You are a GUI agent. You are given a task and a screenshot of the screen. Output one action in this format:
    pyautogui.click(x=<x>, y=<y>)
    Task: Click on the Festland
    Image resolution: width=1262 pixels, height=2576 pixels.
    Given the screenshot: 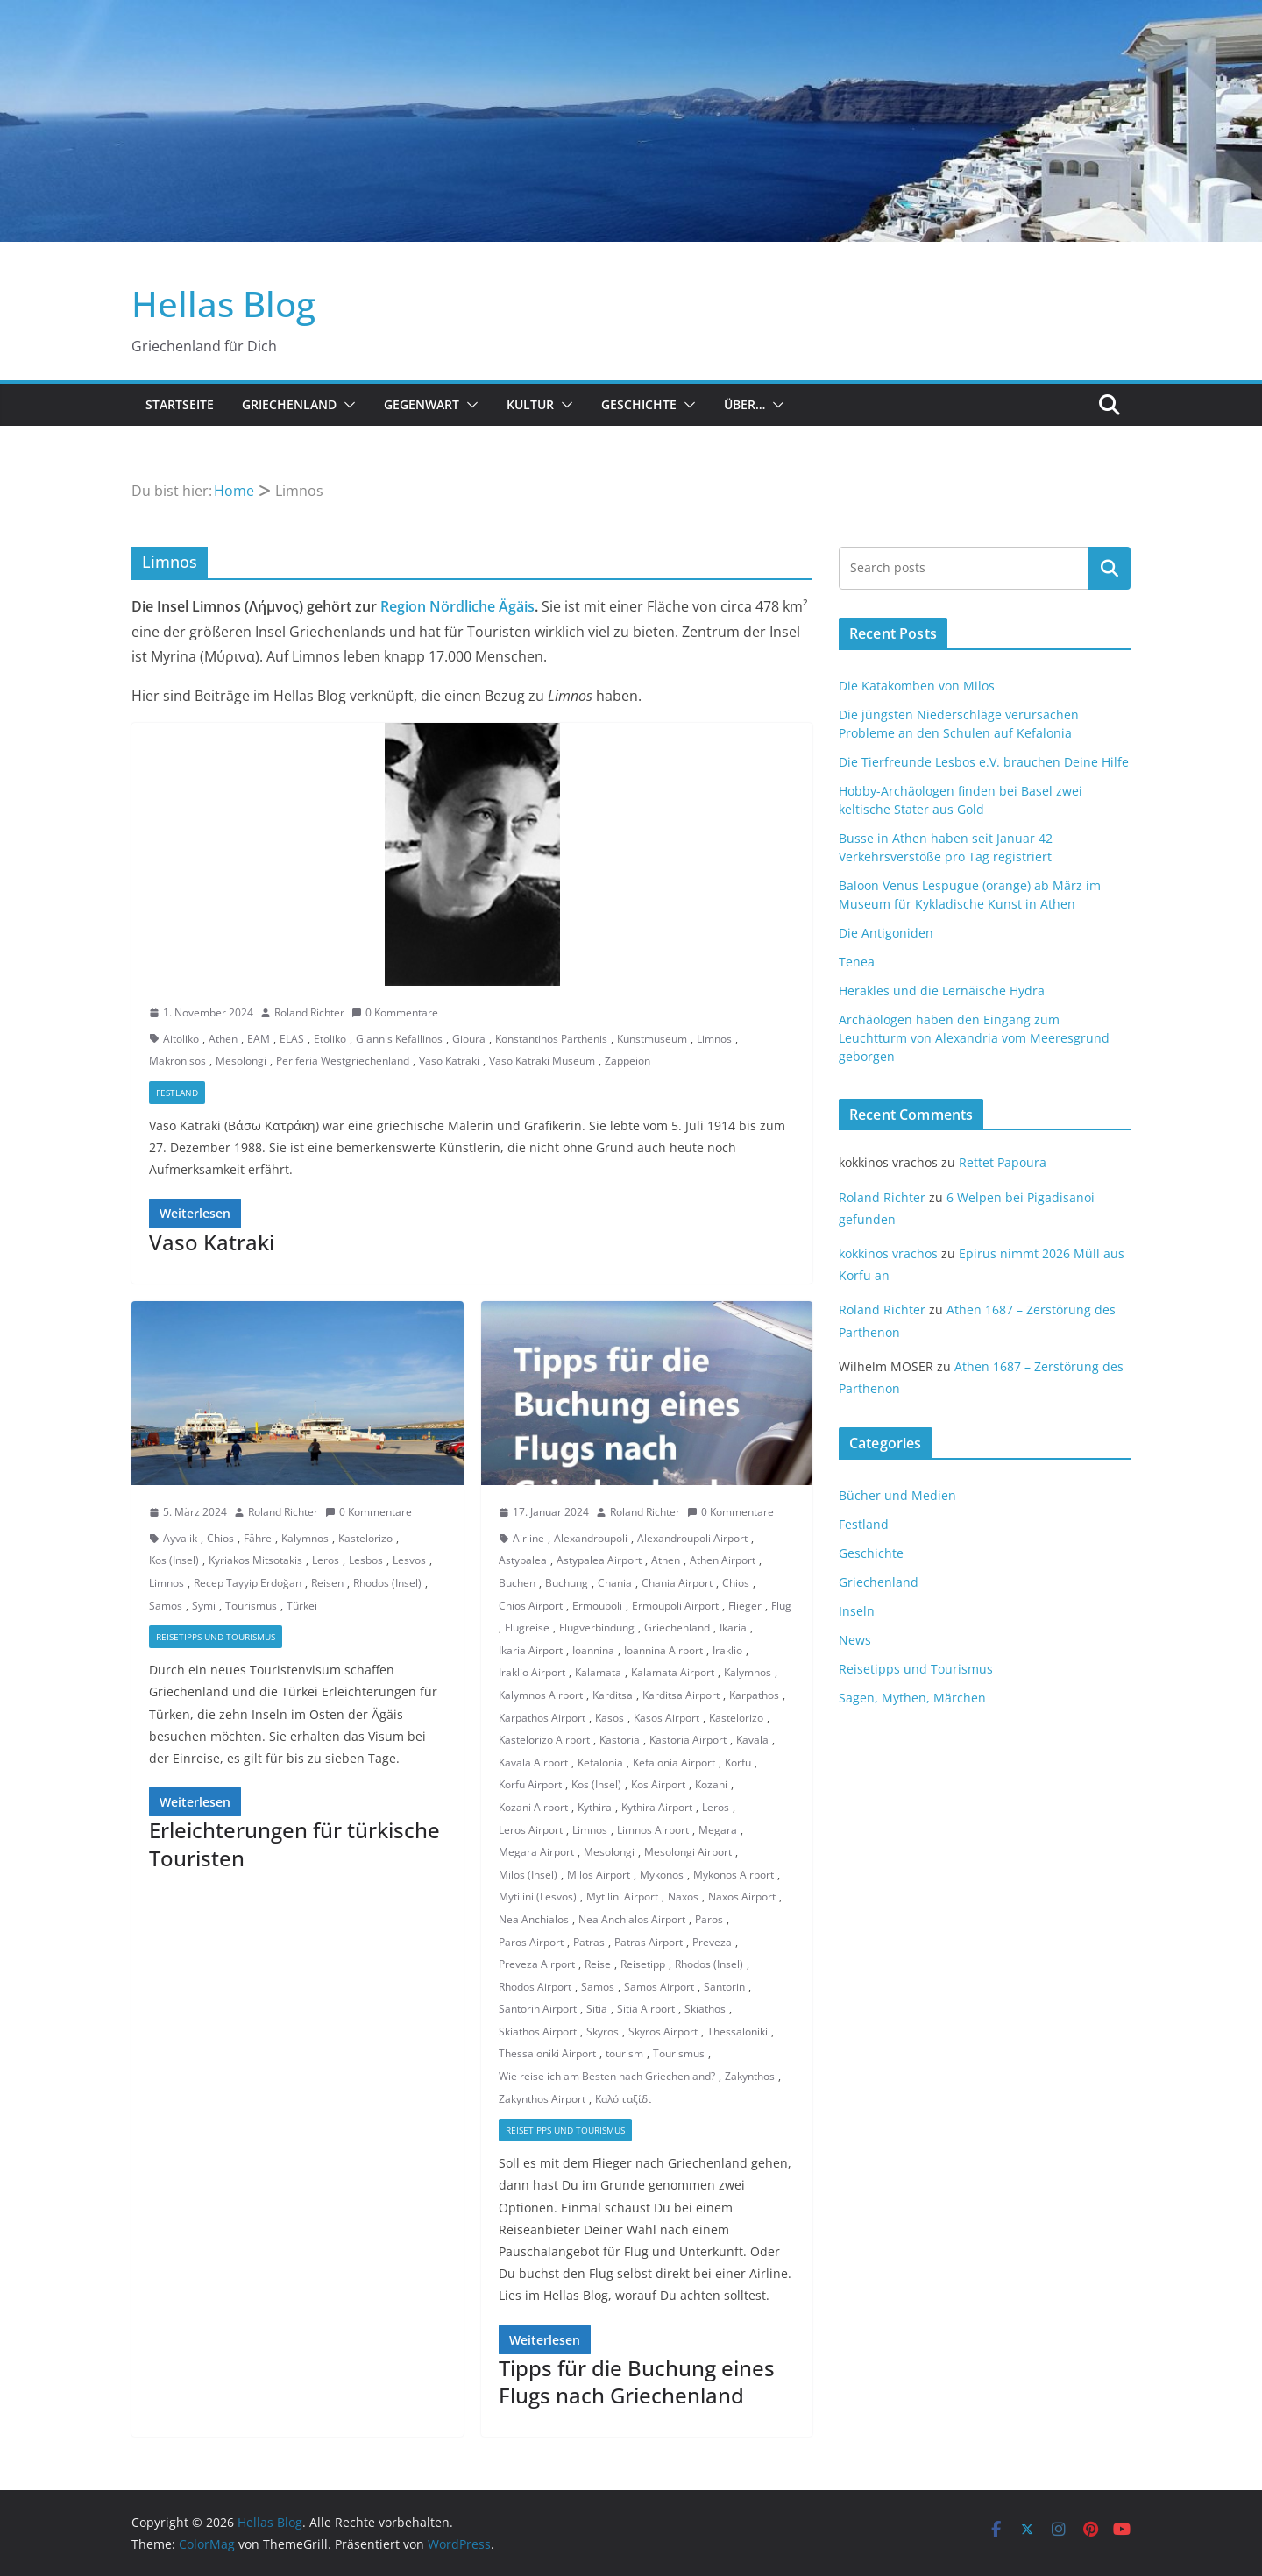 What is the action you would take?
    pyautogui.click(x=177, y=1092)
    